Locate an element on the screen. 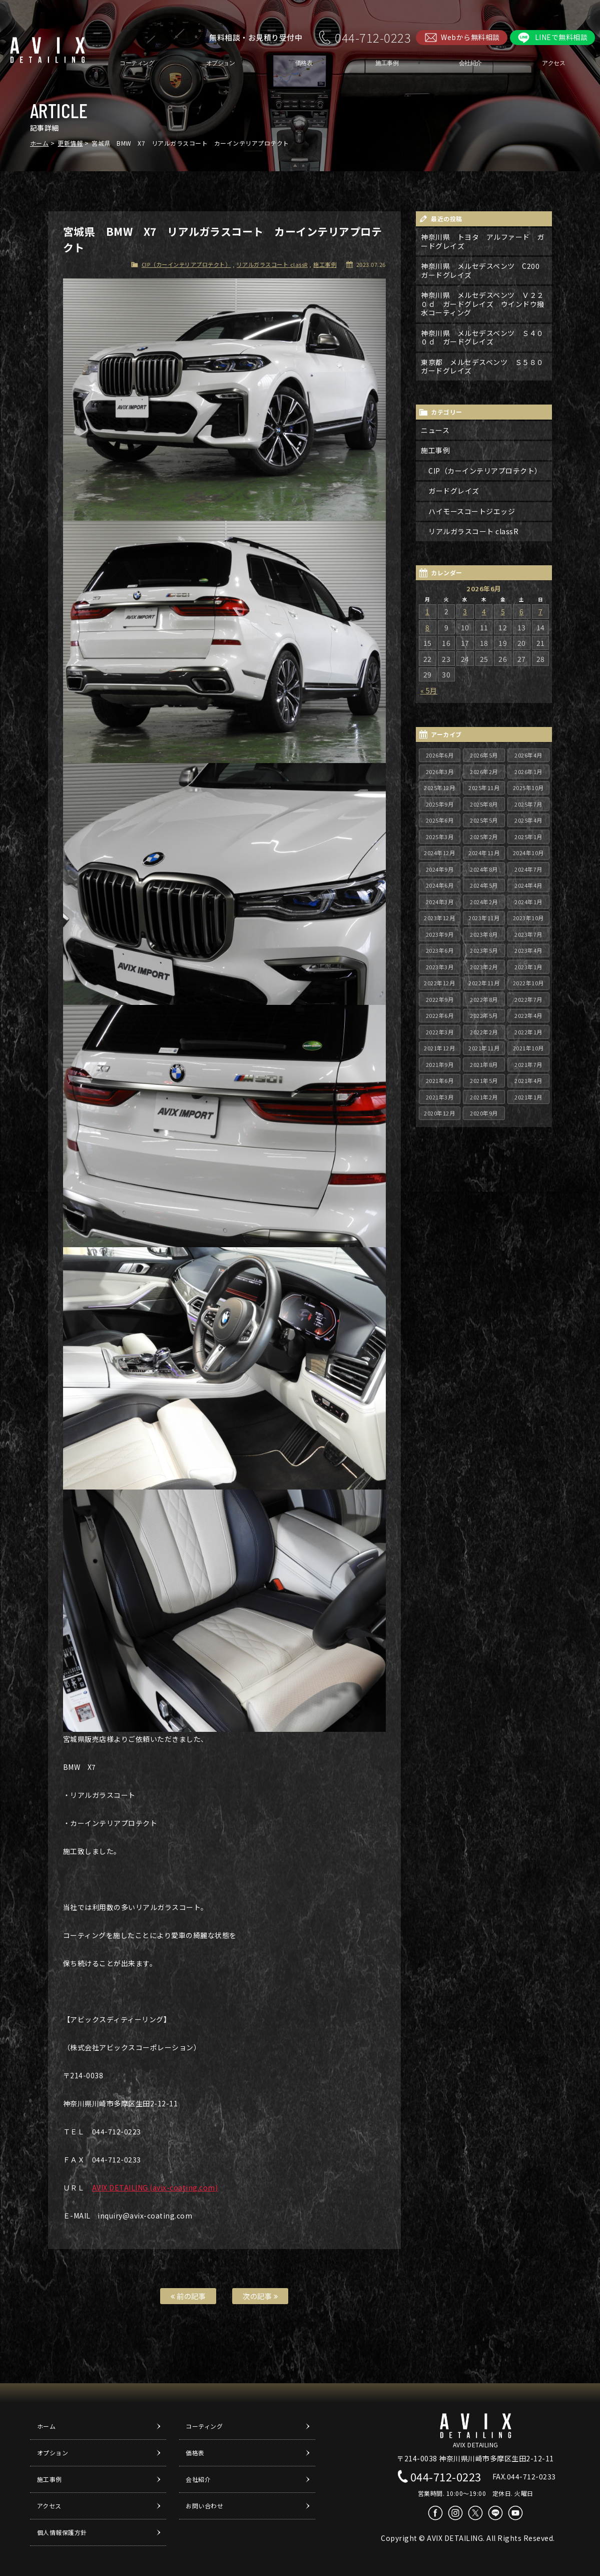 The width and height of the screenshot is (600, 2576). 神奈川県 トヨタ アルファード ガードグレイズ is located at coordinates (482, 241).